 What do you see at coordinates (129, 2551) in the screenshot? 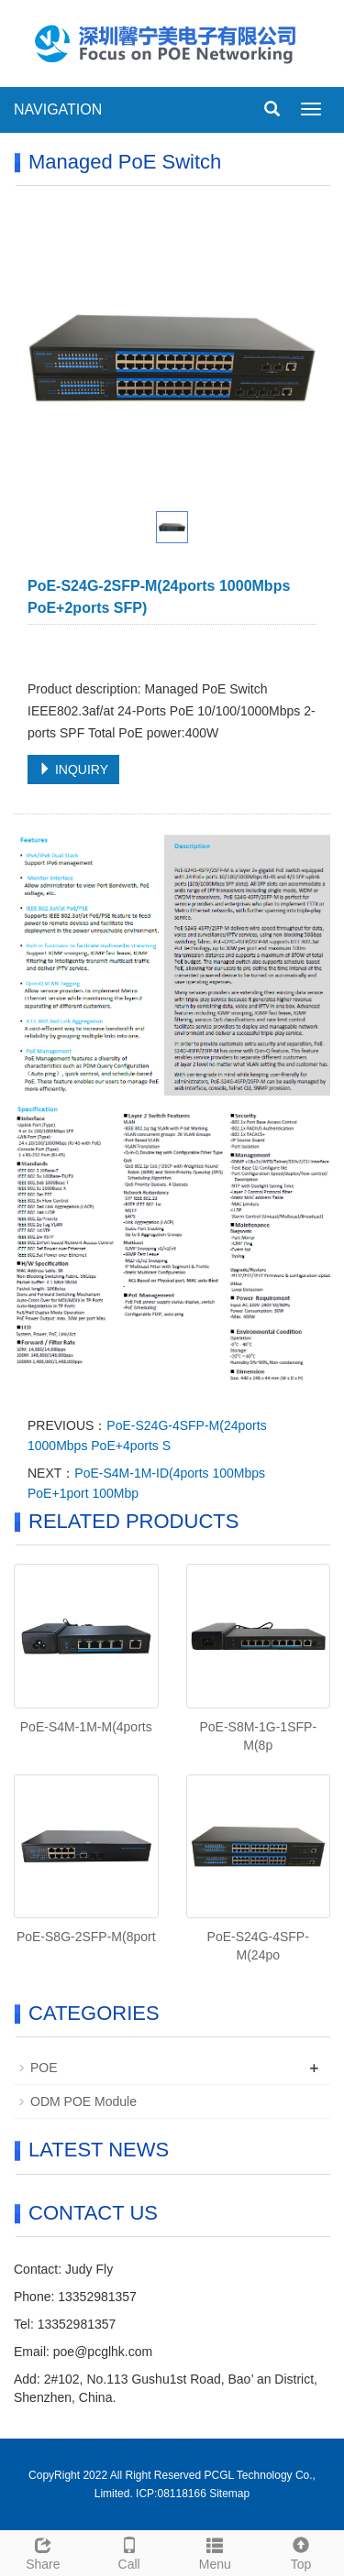
I see `Call` at bounding box center [129, 2551].